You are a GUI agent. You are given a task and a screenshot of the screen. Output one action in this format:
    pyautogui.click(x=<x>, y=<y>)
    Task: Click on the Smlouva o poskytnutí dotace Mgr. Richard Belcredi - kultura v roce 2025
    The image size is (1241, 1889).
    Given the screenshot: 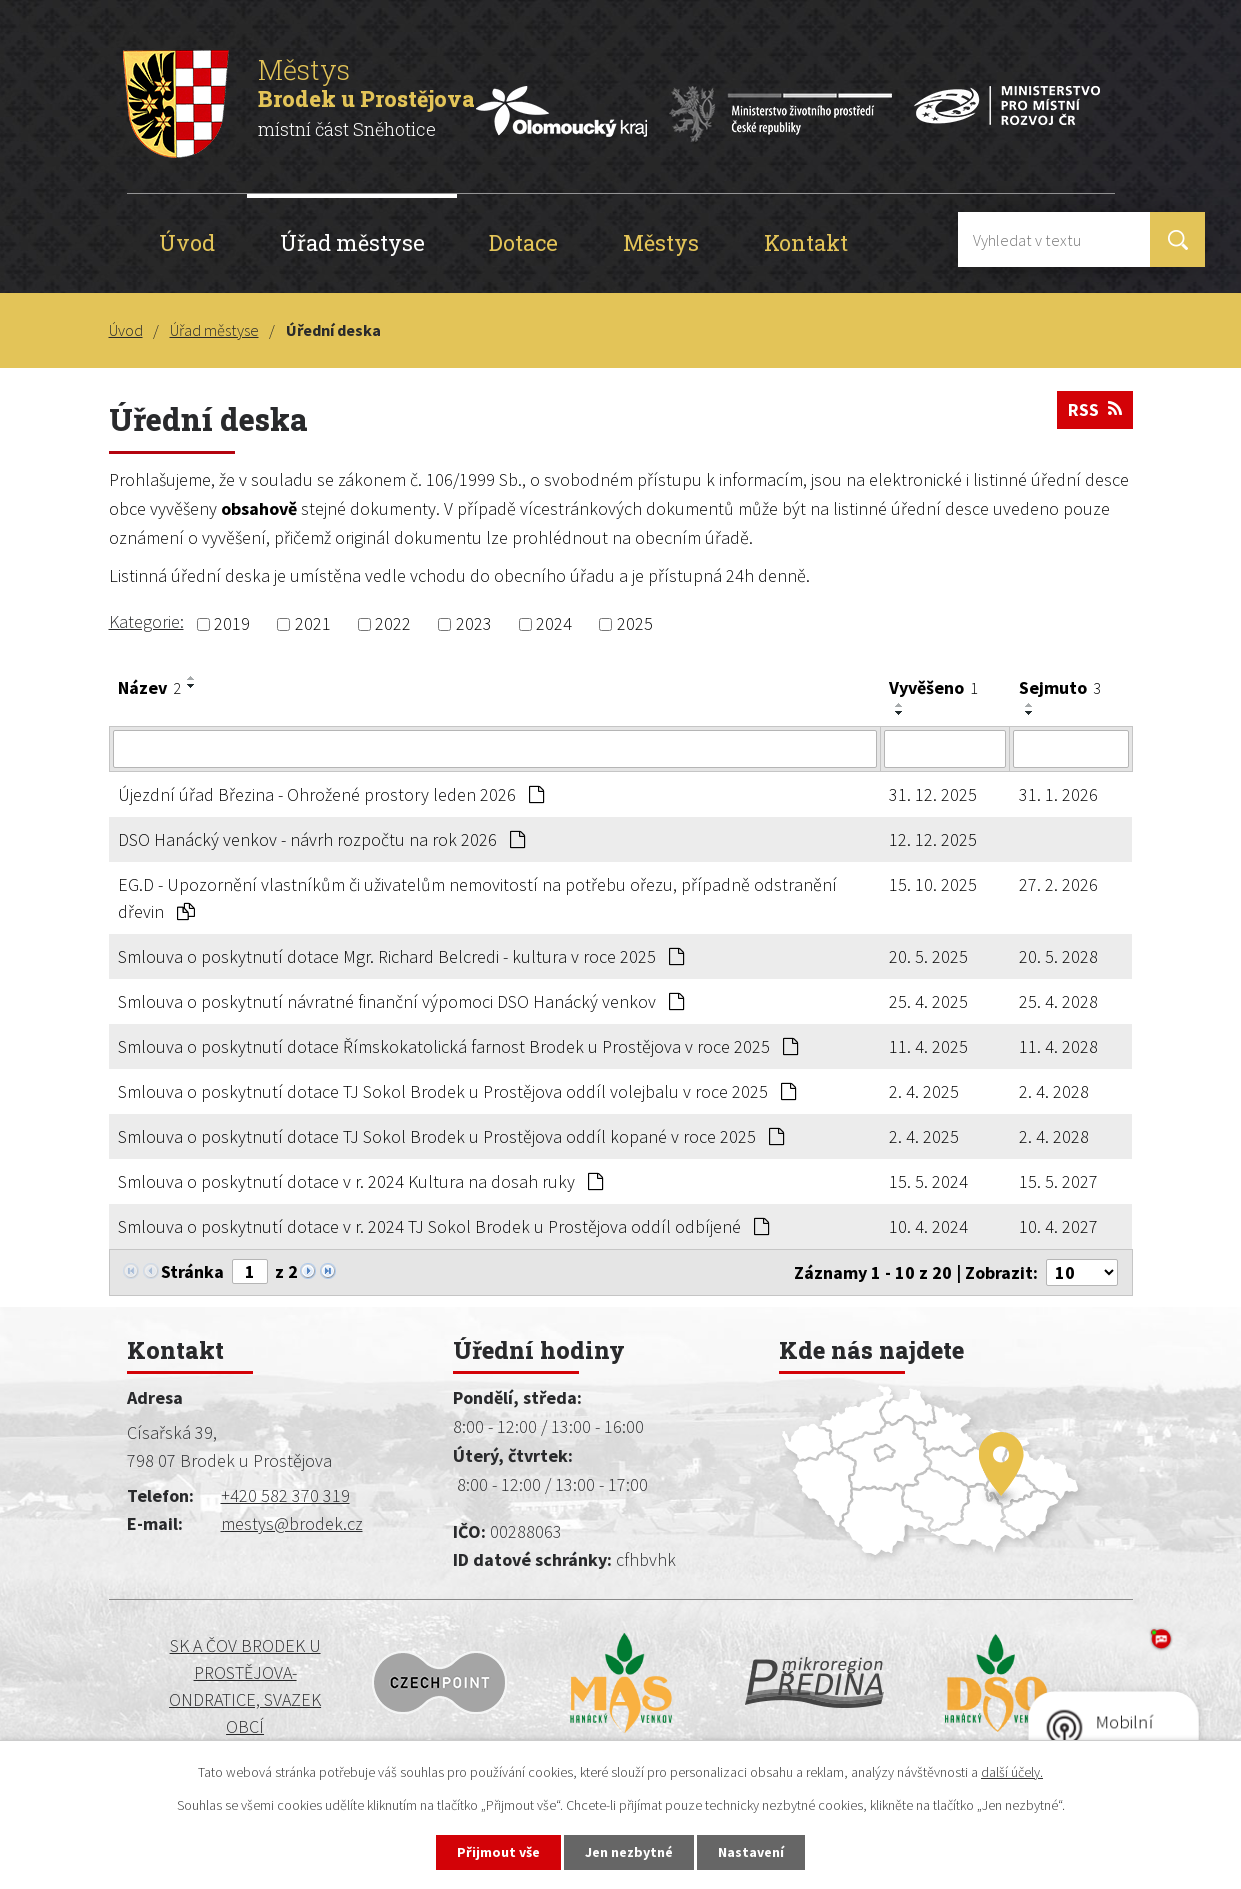 What is the action you would take?
    pyautogui.click(x=401, y=956)
    